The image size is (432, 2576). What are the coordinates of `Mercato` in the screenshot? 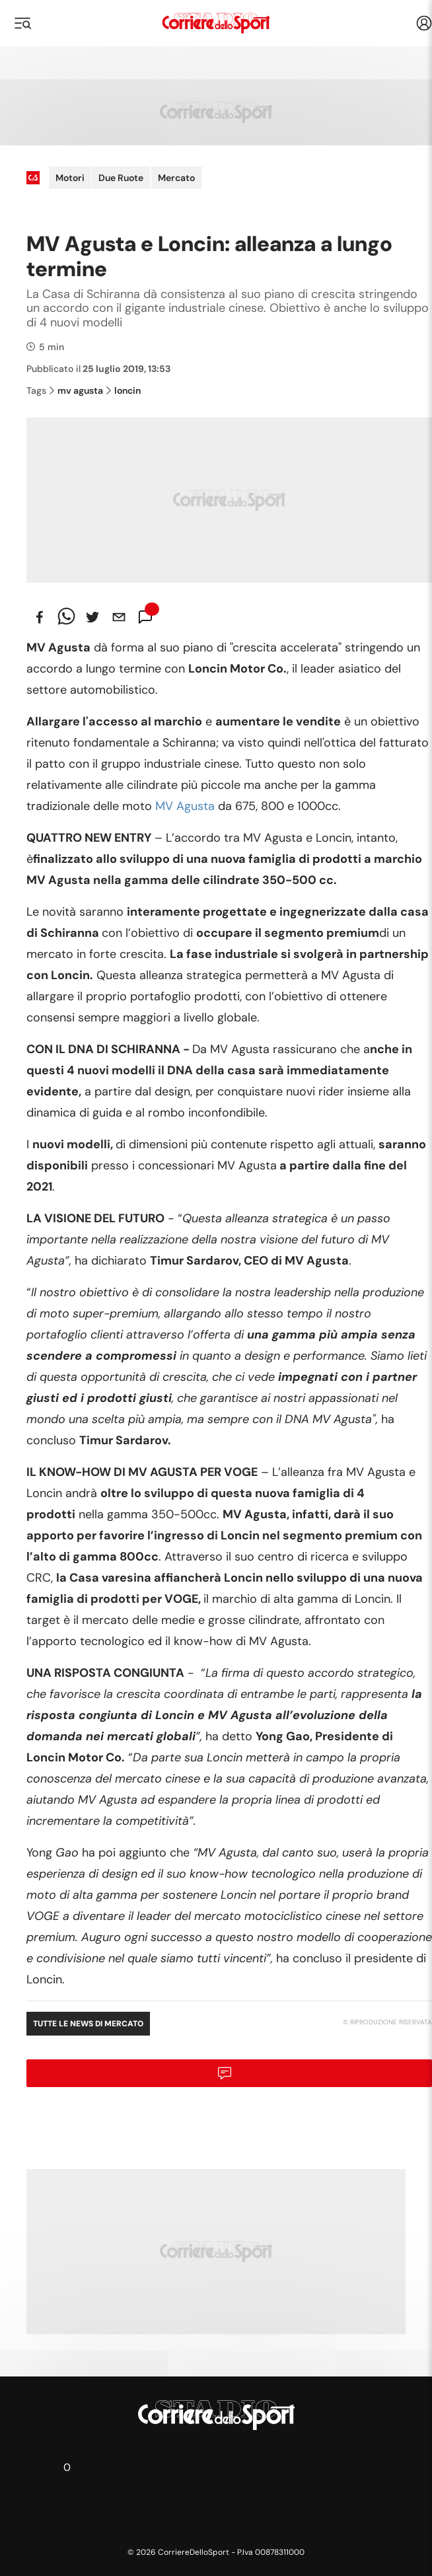 It's located at (176, 178).